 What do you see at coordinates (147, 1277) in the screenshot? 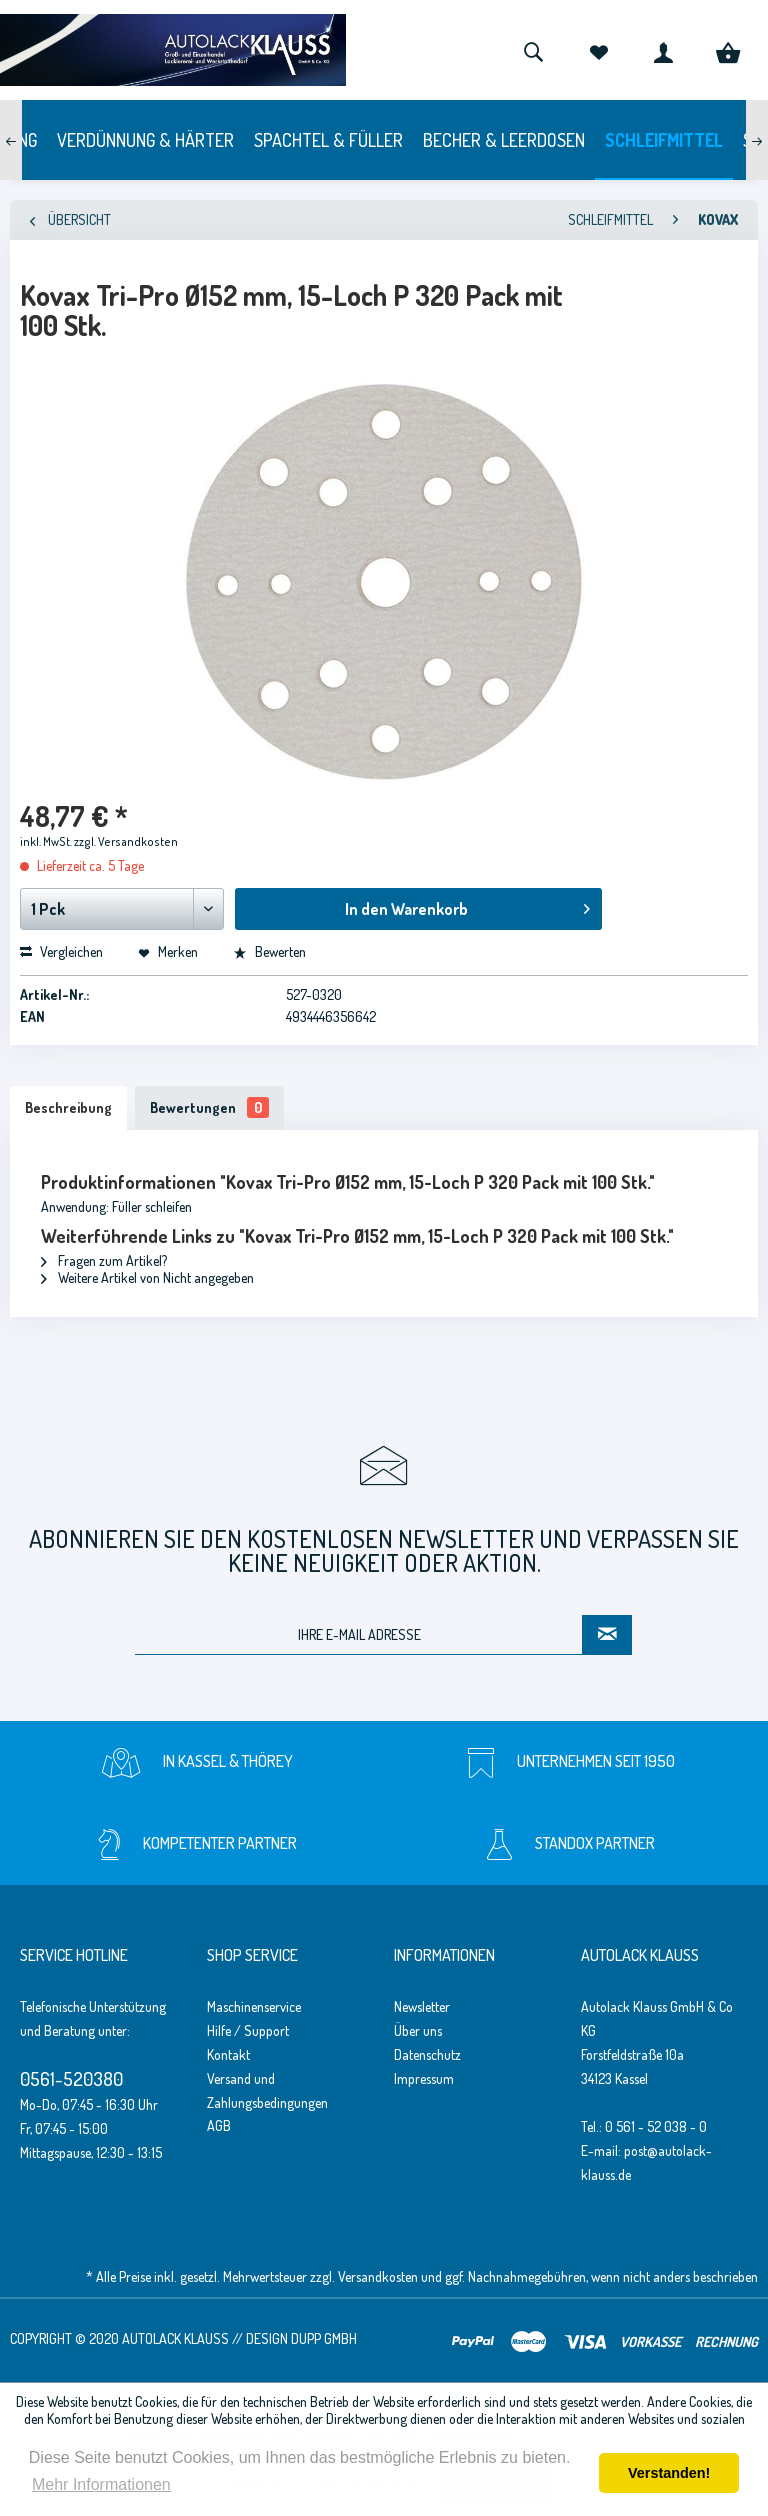
I see `Weitere Artikel von Nicht angegeben` at bounding box center [147, 1277].